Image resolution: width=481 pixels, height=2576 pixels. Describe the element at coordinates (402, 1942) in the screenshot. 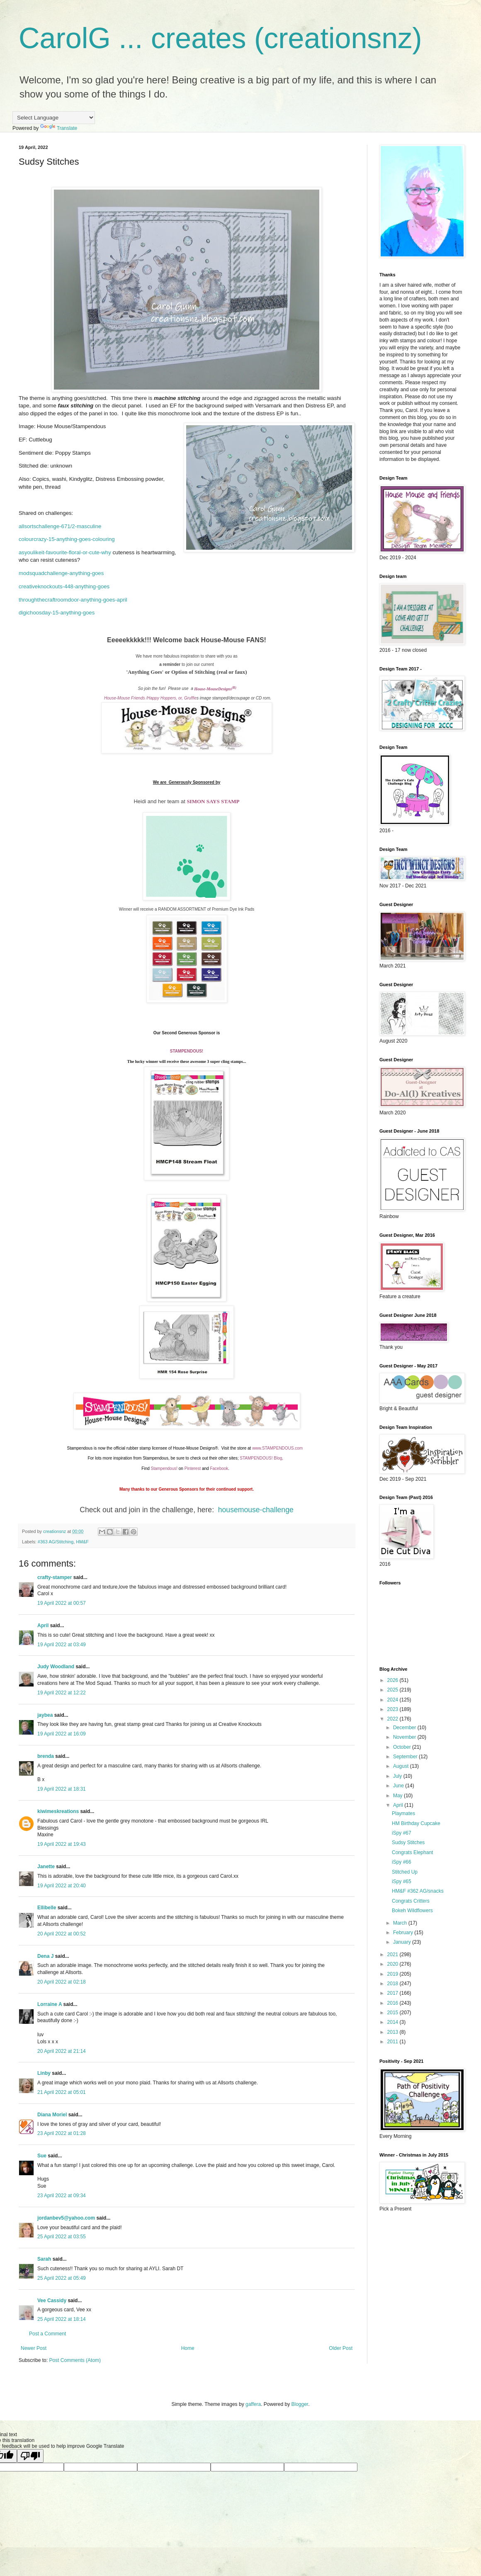

I see `January` at that location.